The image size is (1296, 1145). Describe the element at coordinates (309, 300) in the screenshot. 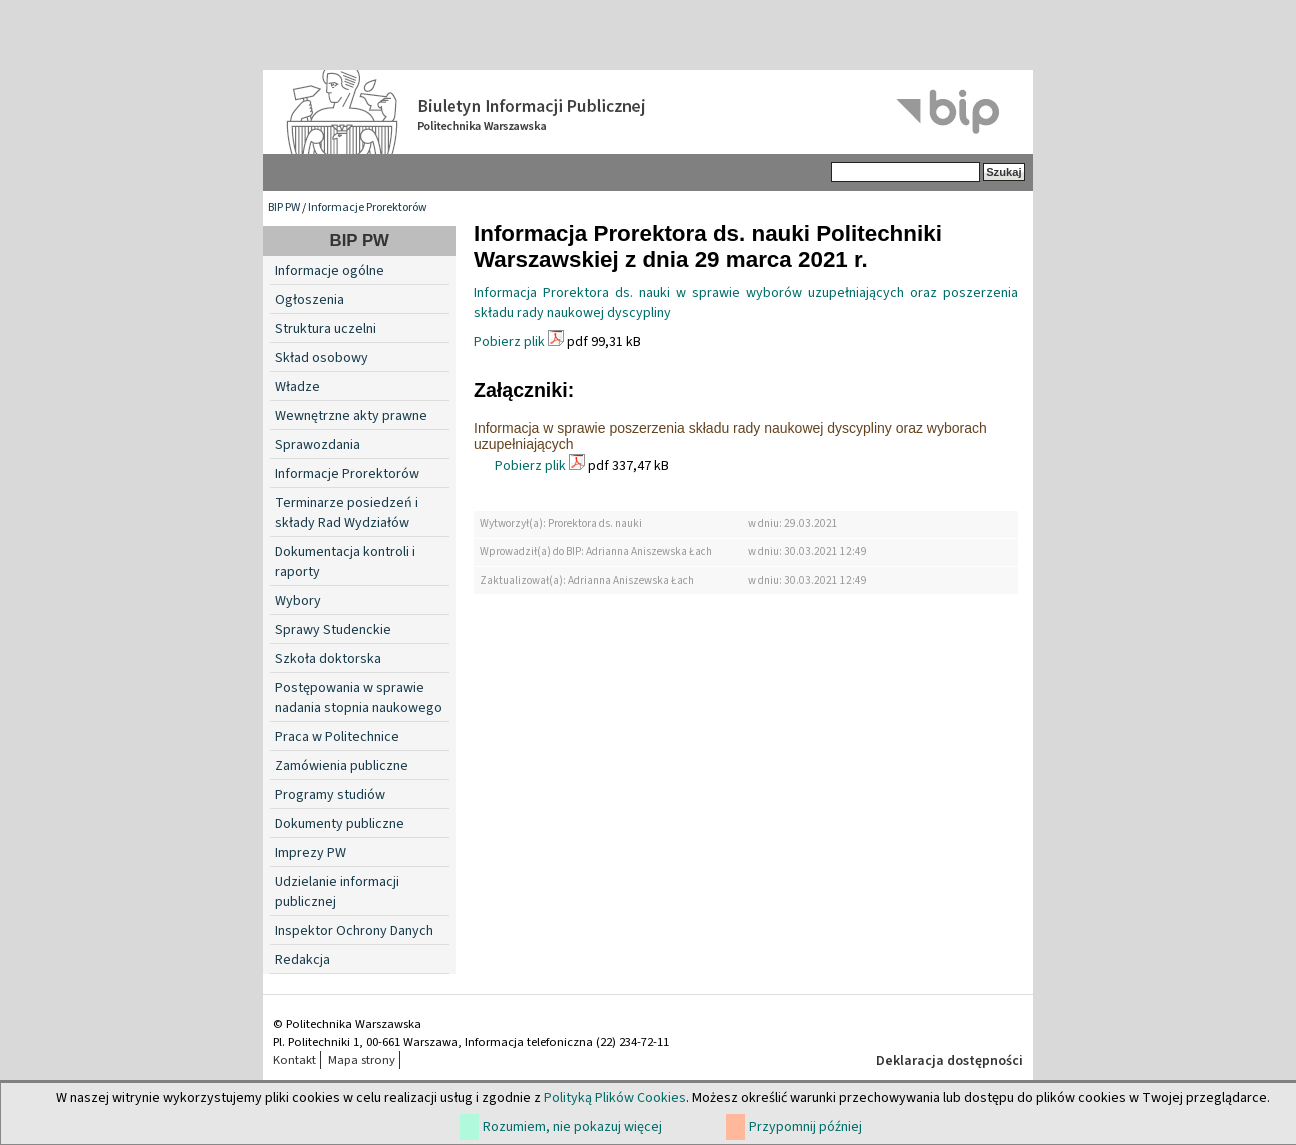

I see `Ogłoszenia` at that location.